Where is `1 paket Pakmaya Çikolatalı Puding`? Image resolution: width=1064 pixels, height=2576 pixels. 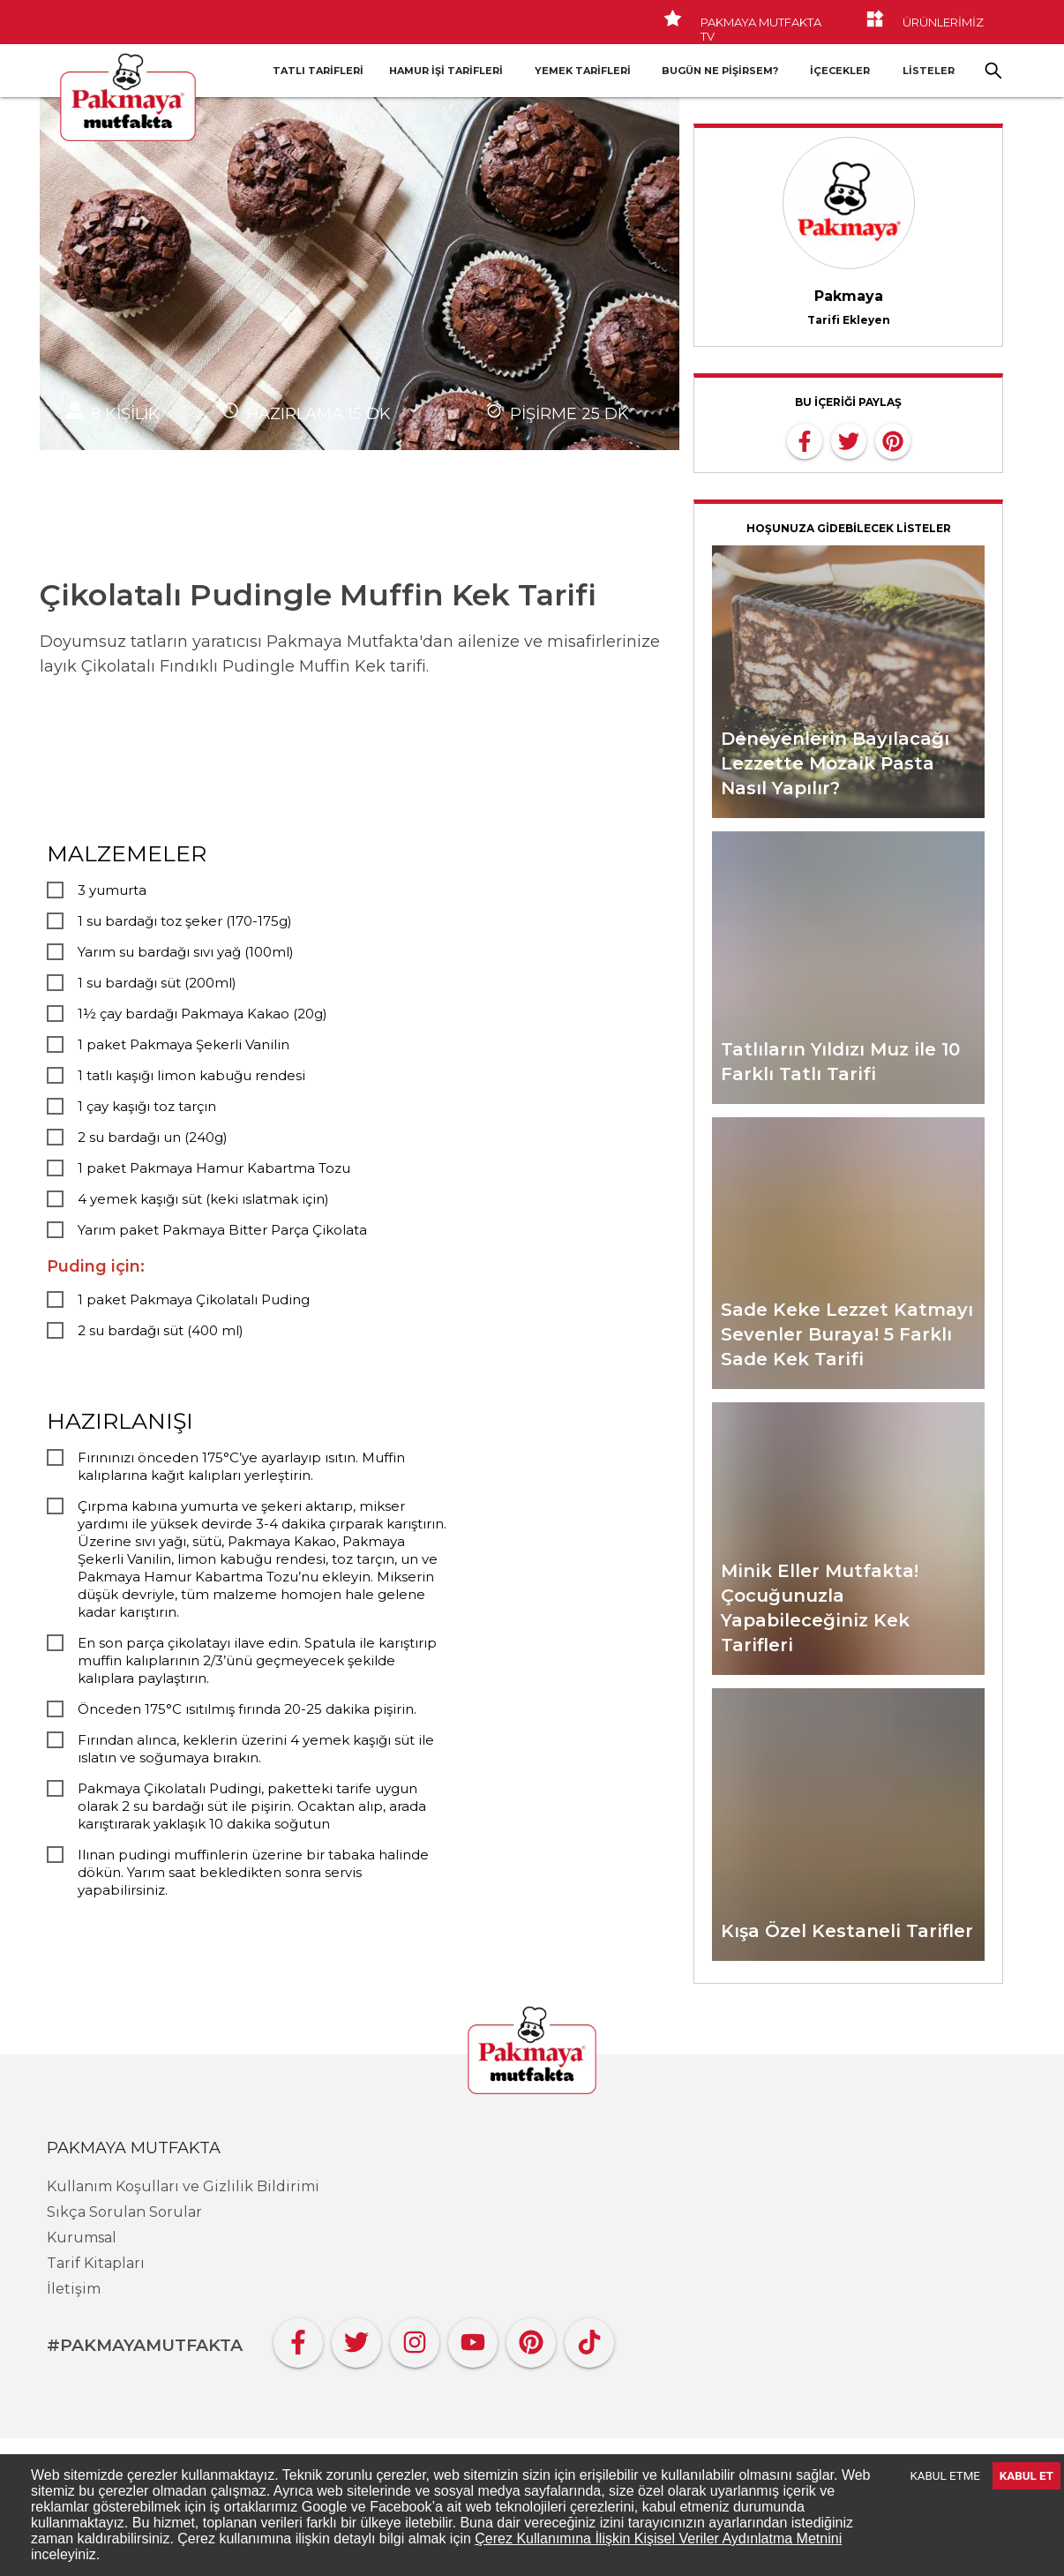 1 paket Pakmaya Çikolatalı Puding is located at coordinates (194, 1299).